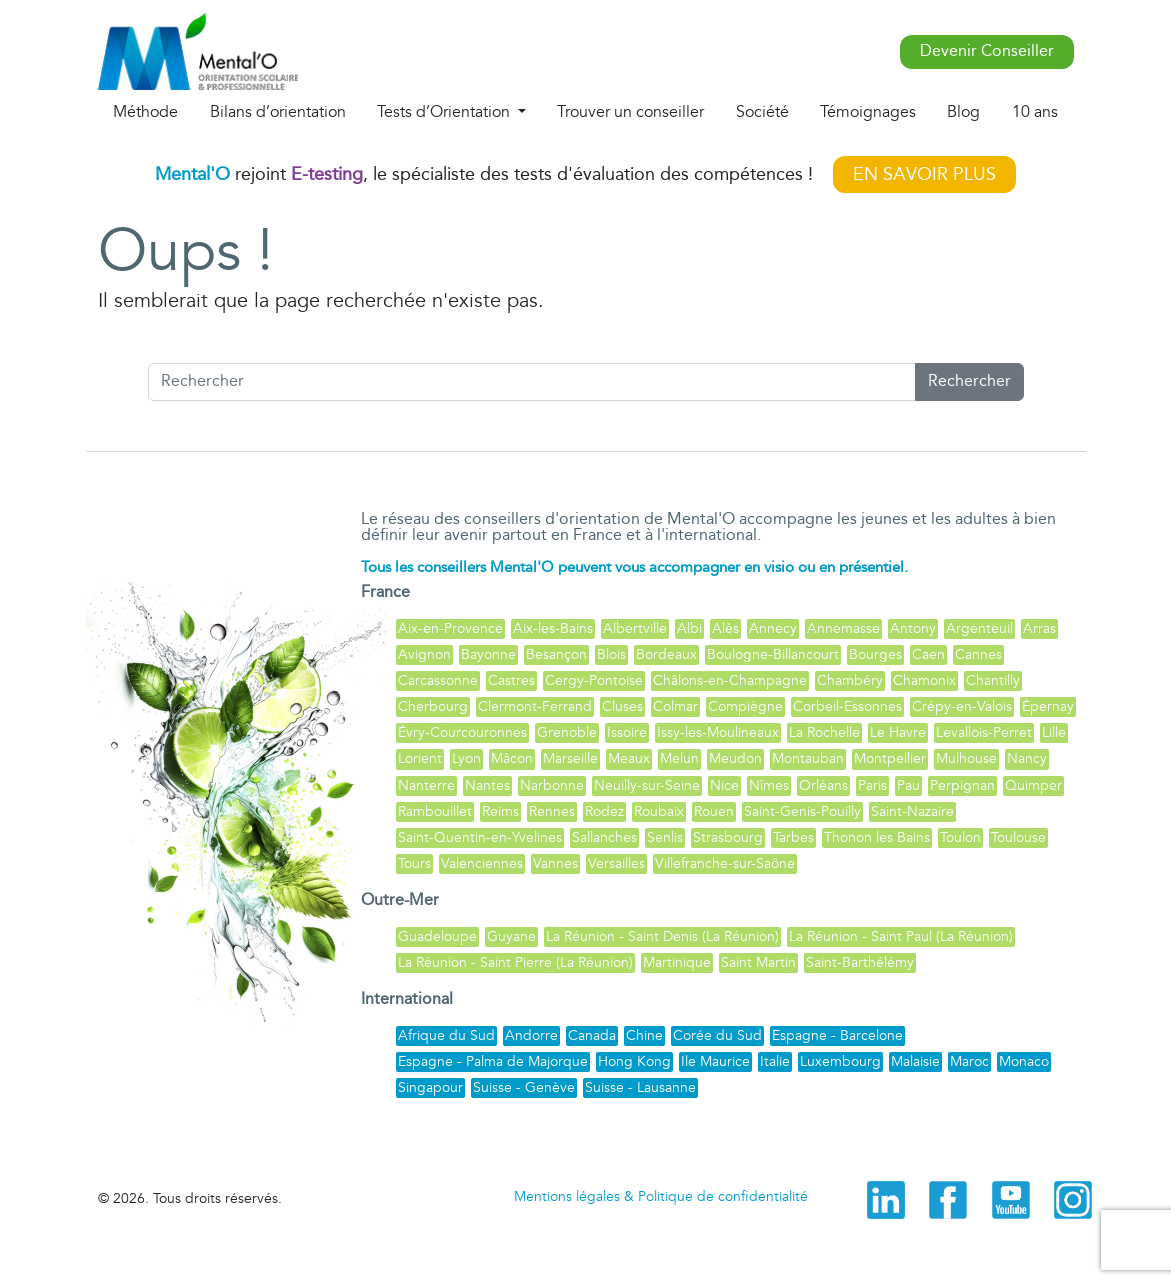 This screenshot has width=1171, height=1284. Describe the element at coordinates (718, 732) in the screenshot. I see `Issy-les-Moulineaux` at that location.